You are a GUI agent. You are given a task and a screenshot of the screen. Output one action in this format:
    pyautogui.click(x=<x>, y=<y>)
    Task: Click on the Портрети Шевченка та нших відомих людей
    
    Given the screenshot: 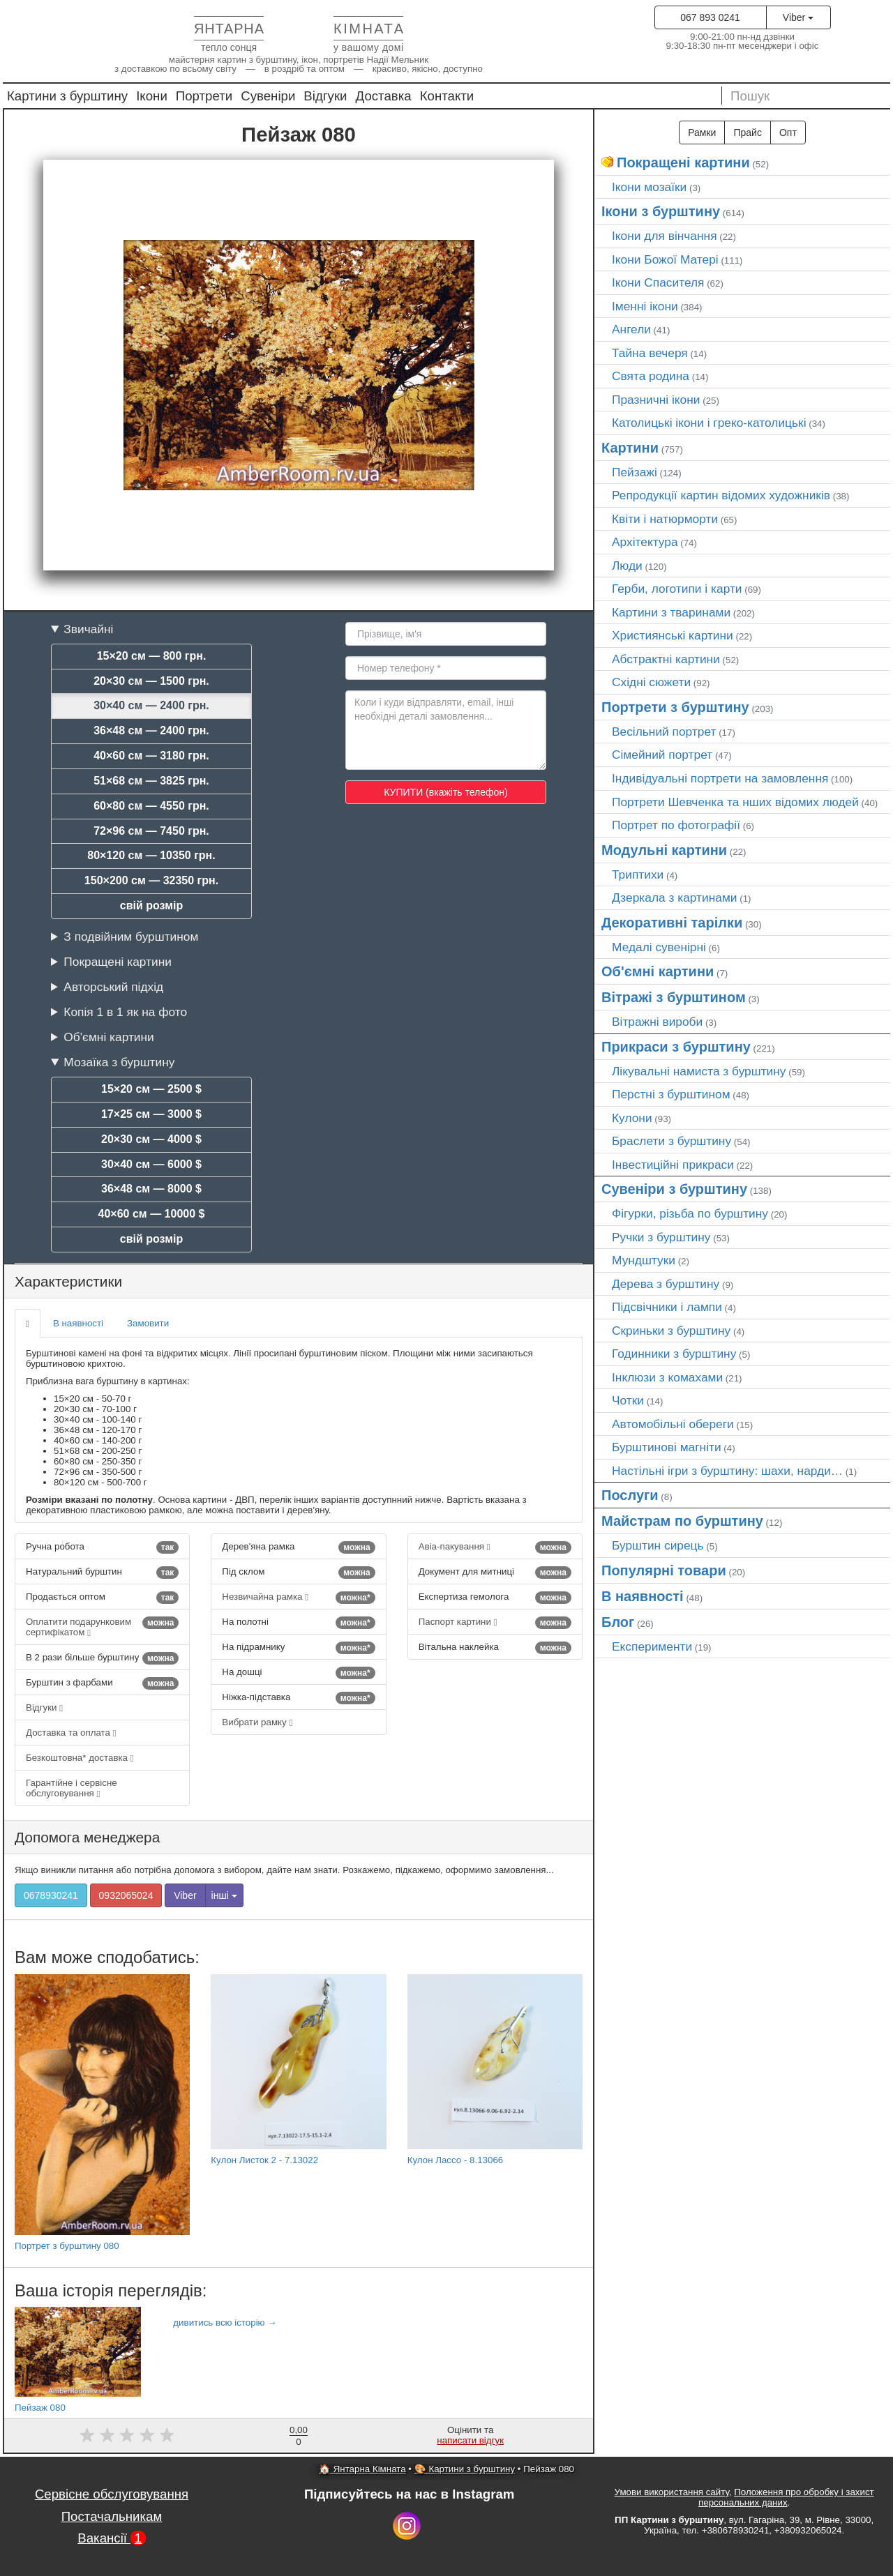 What is the action you would take?
    pyautogui.click(x=735, y=802)
    